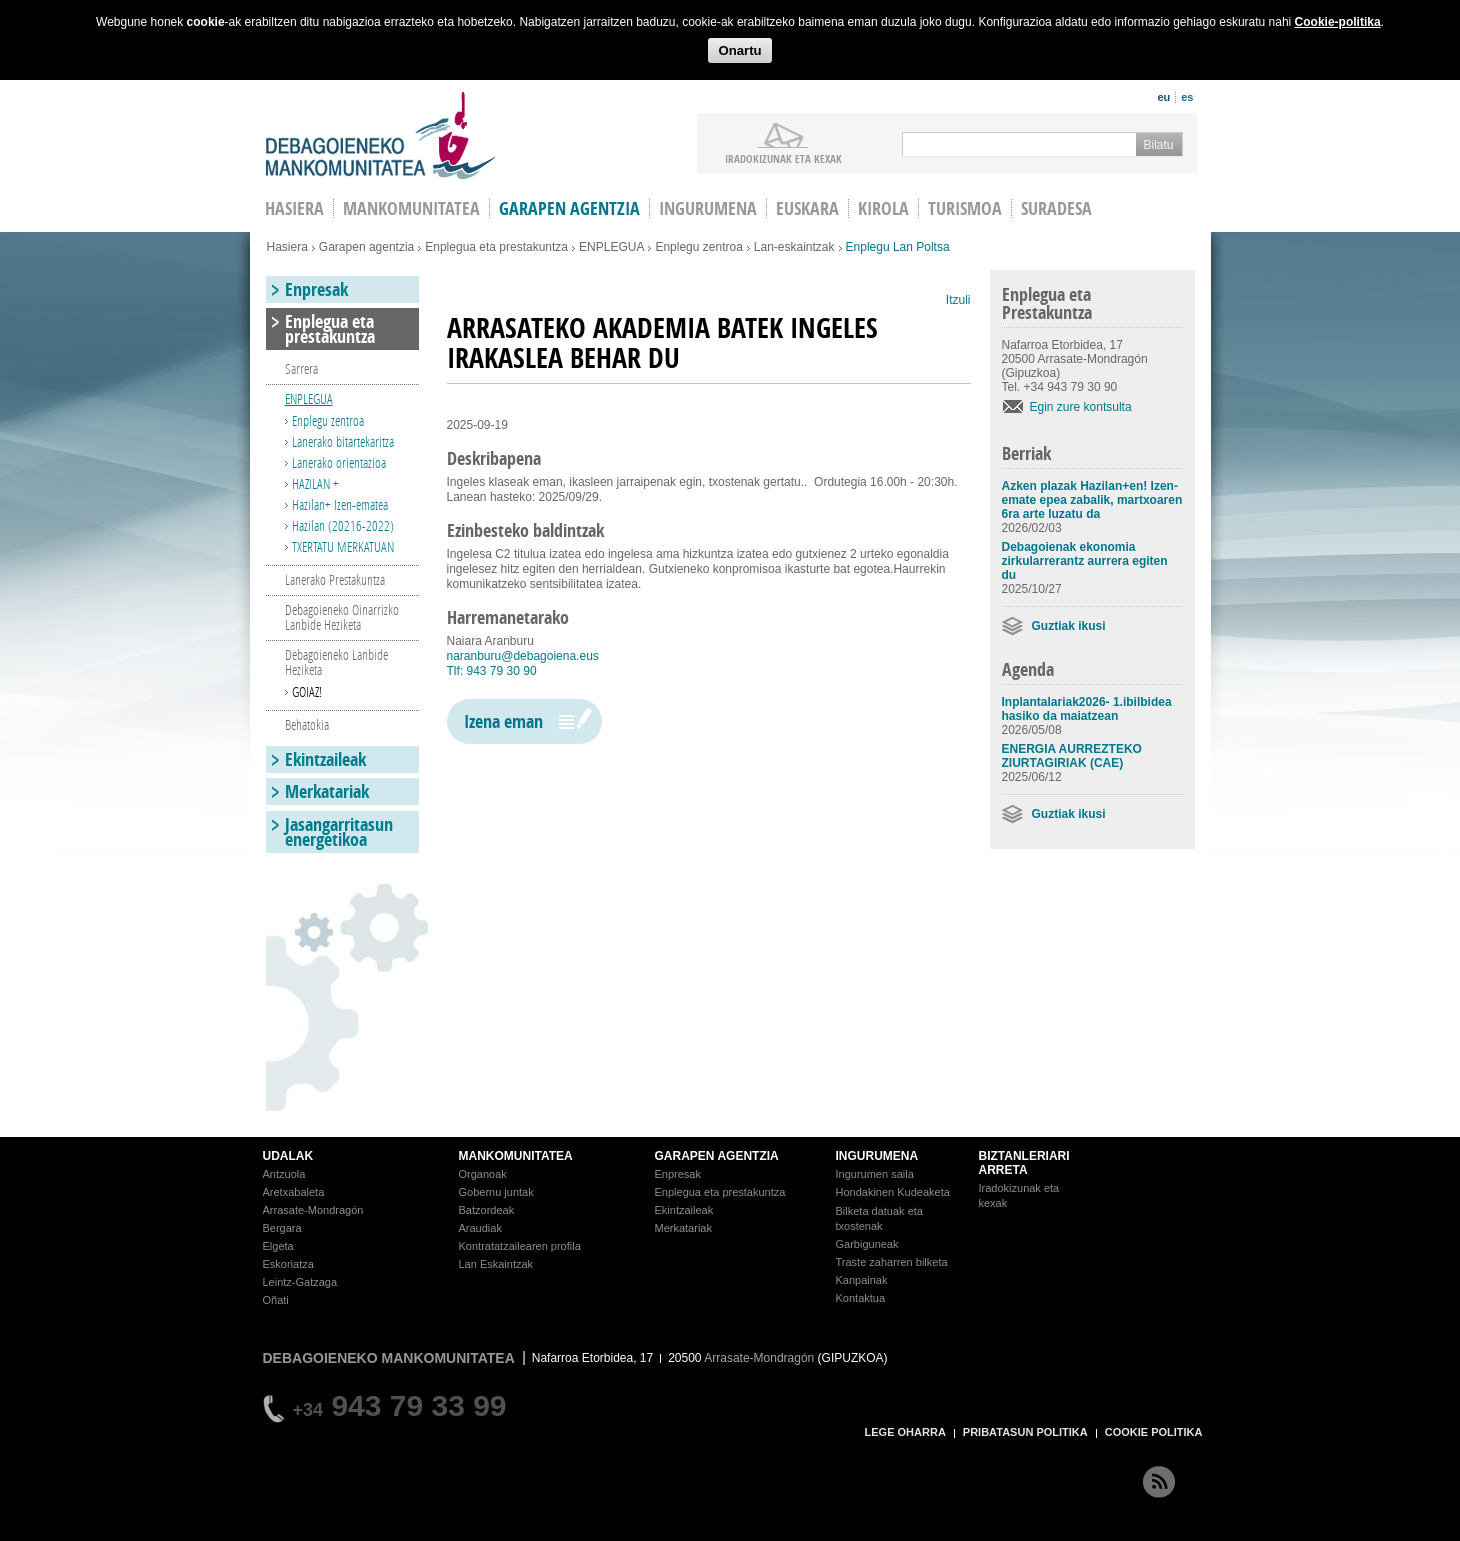  I want to click on GARAPEN AGENTZIA, so click(717, 1156).